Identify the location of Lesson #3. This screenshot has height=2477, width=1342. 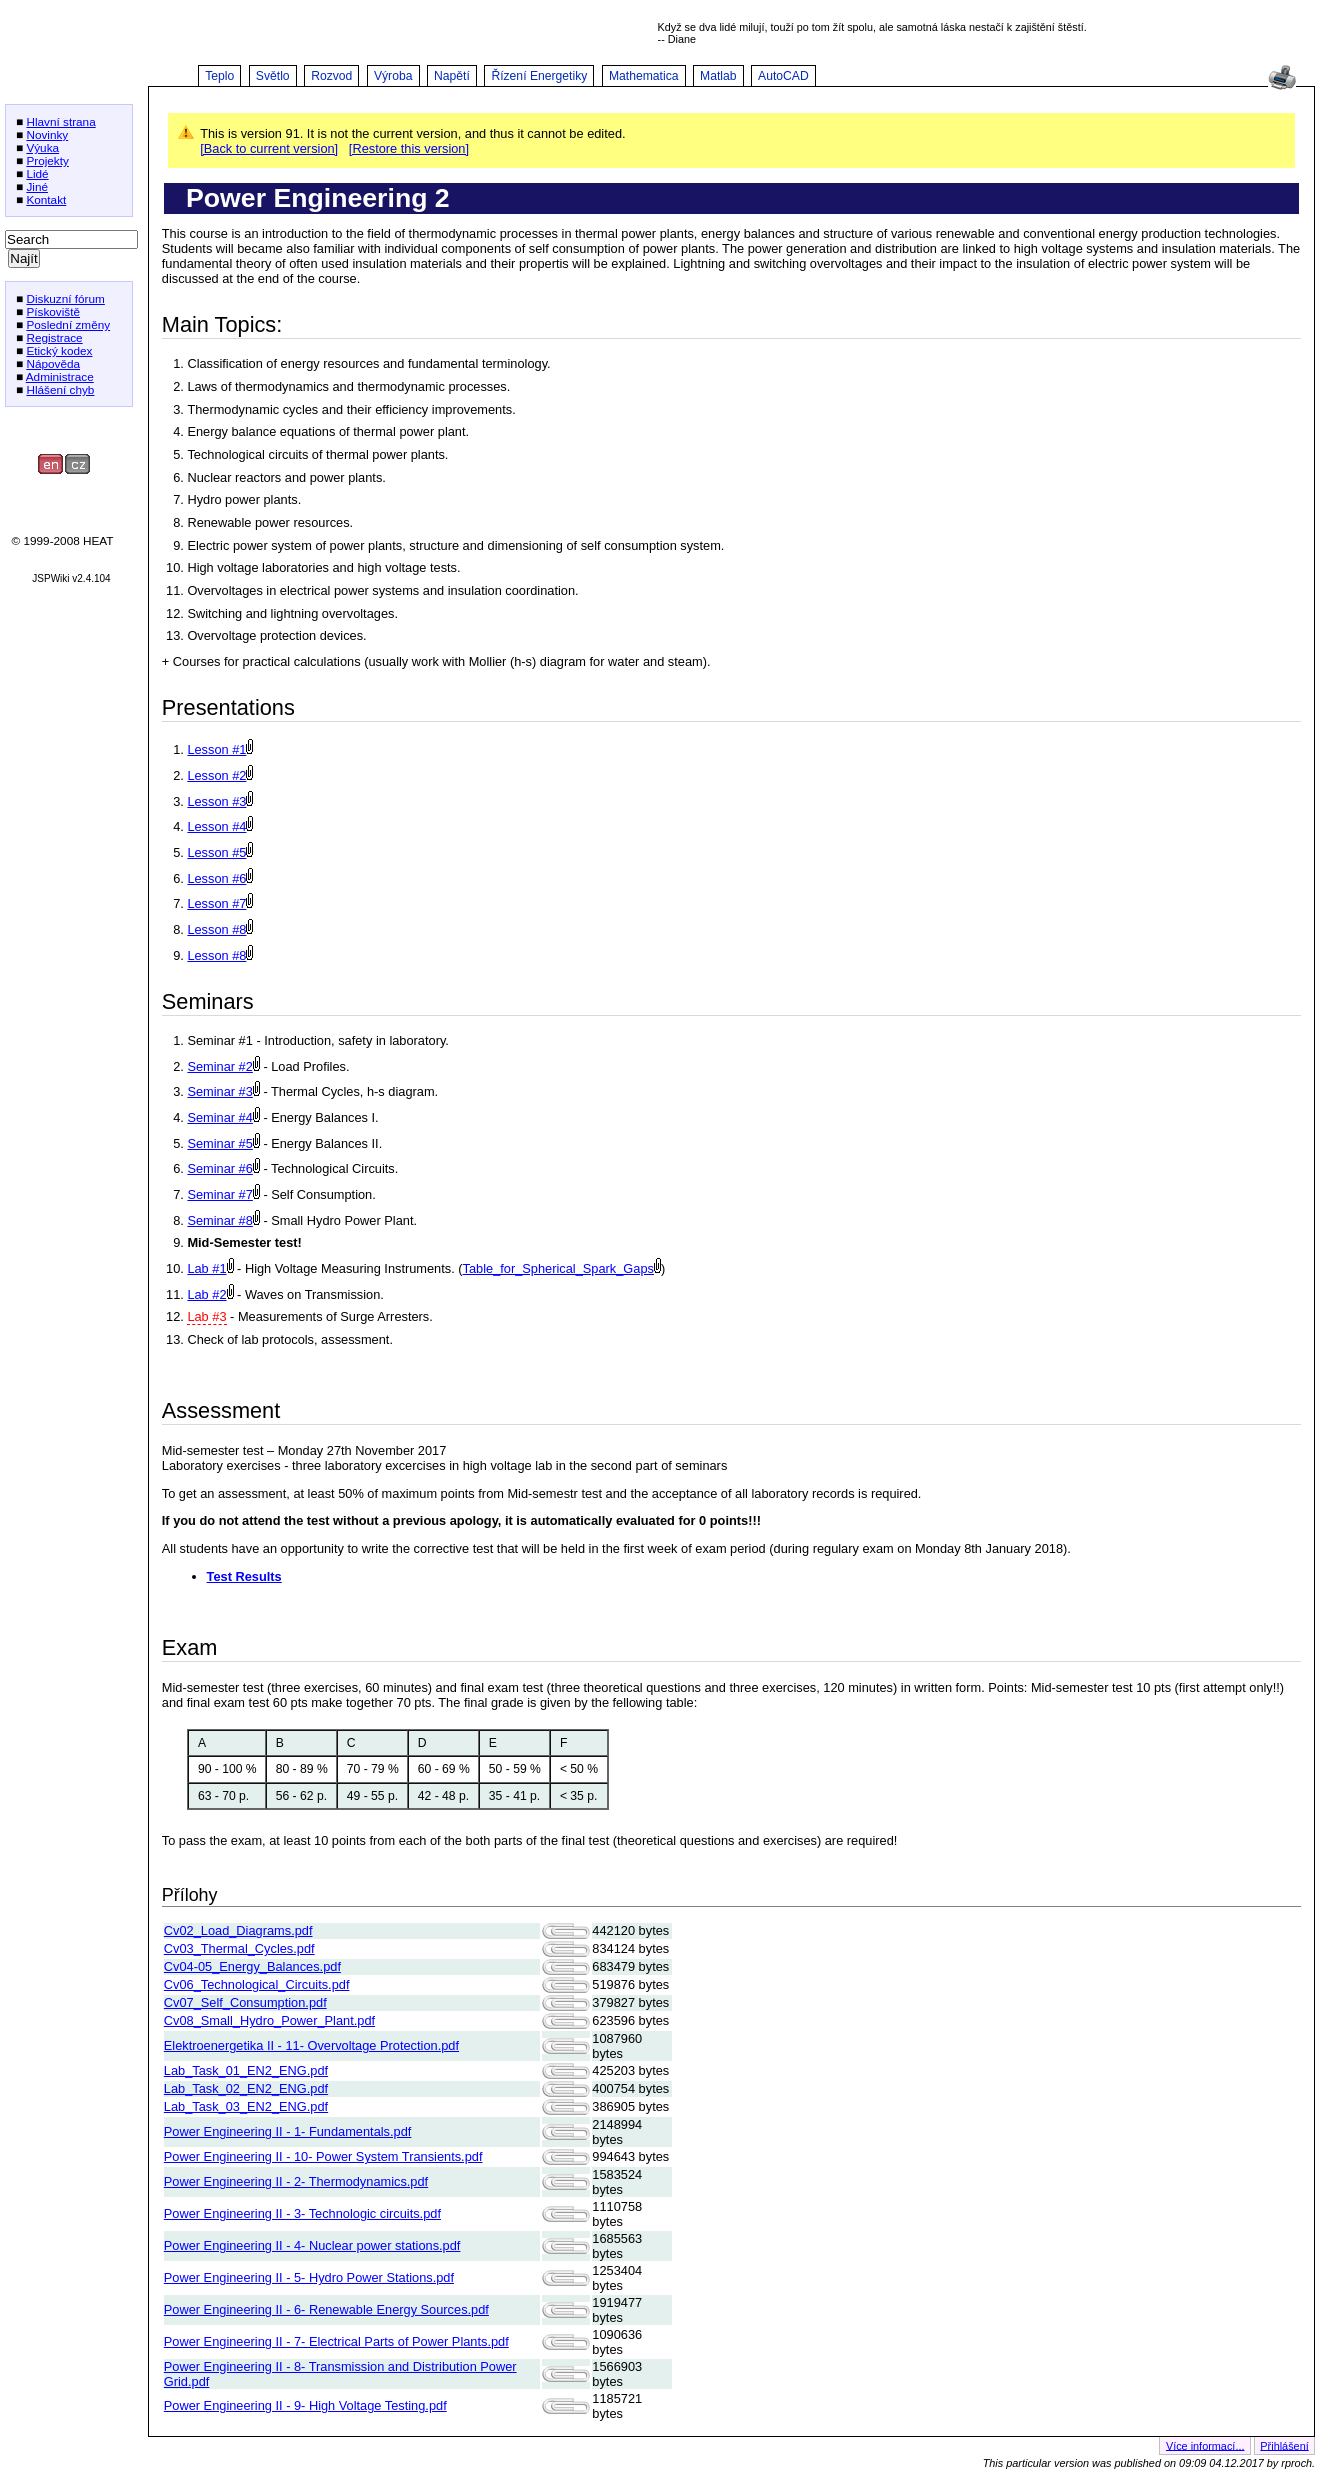
(216, 801).